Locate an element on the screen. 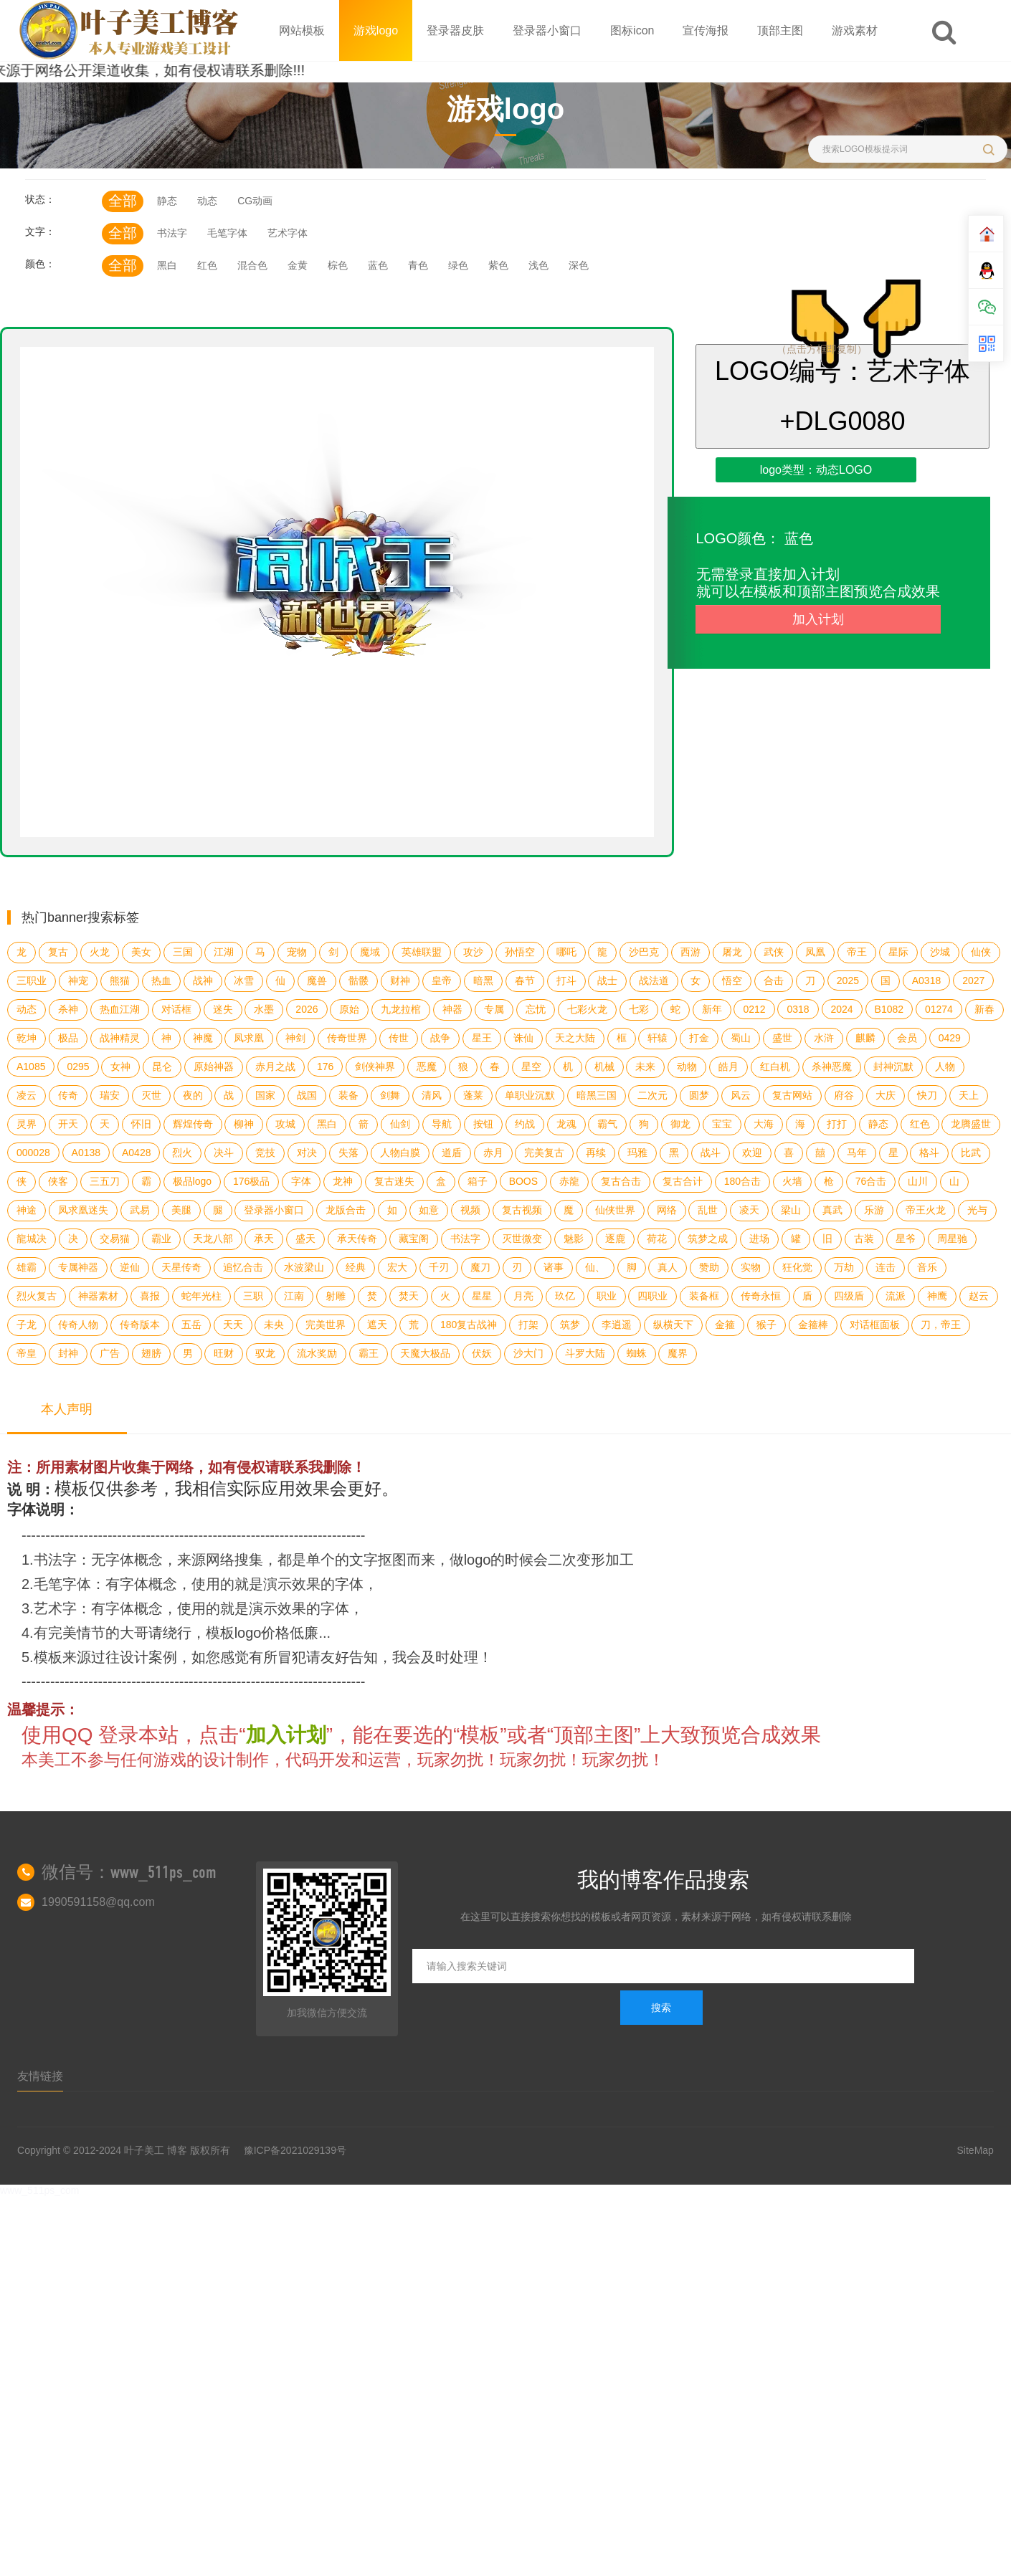  剑侠神界 is located at coordinates (375, 1066).